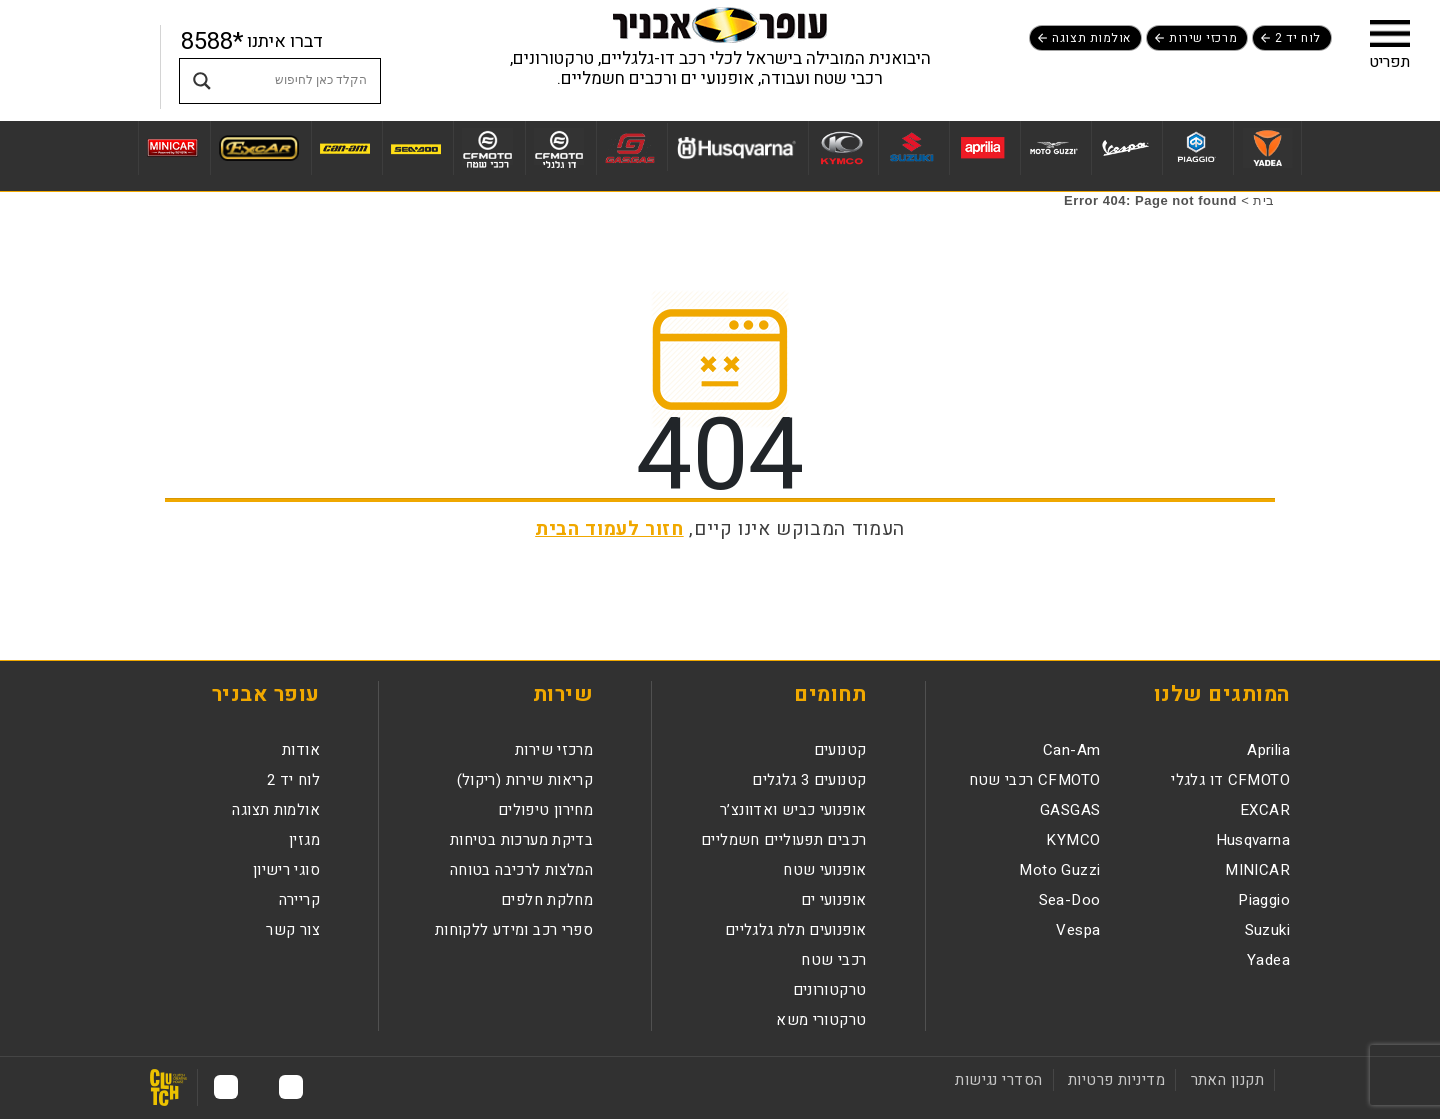  Describe the element at coordinates (1070, 900) in the screenshot. I see `Sea-Doo [לעמוד מותגSea-Doo]` at that location.